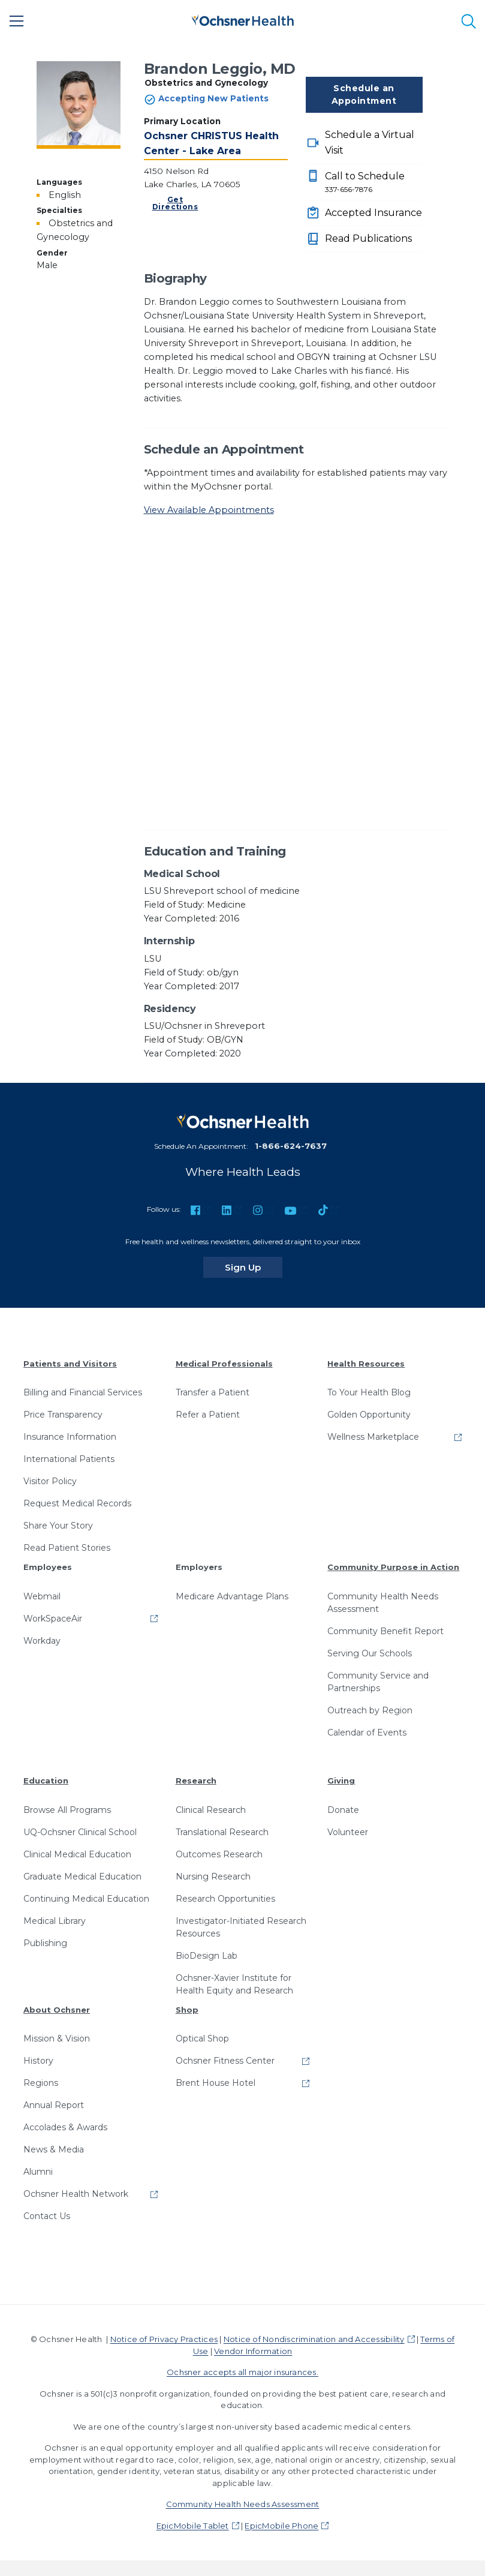 The height and width of the screenshot is (2576, 485). Describe the element at coordinates (209, 510) in the screenshot. I see `View Available Appointments` at that location.